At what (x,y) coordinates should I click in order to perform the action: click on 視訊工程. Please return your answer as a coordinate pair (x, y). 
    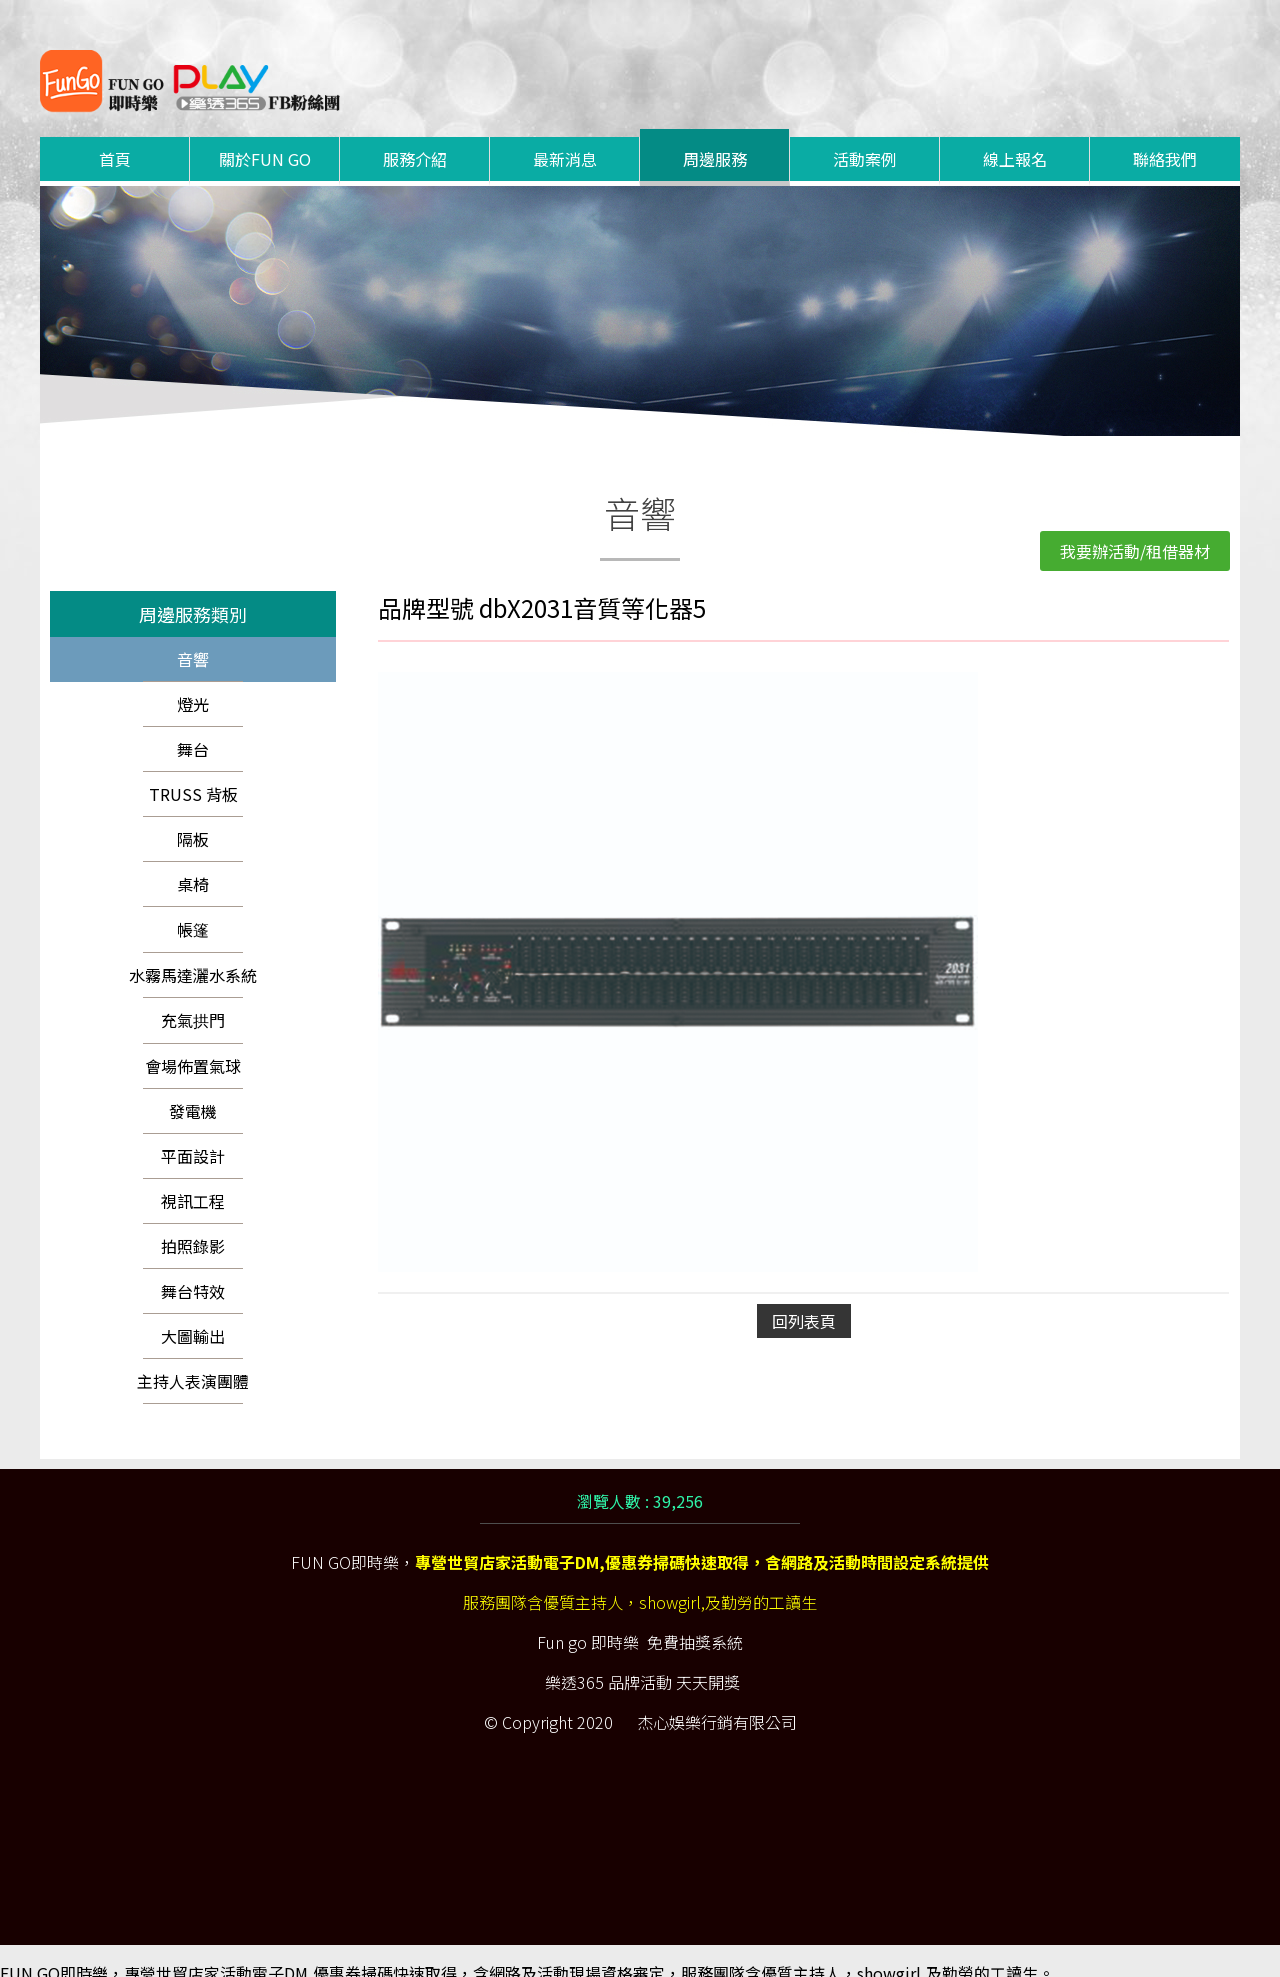
    Looking at the image, I should click on (193, 1177).